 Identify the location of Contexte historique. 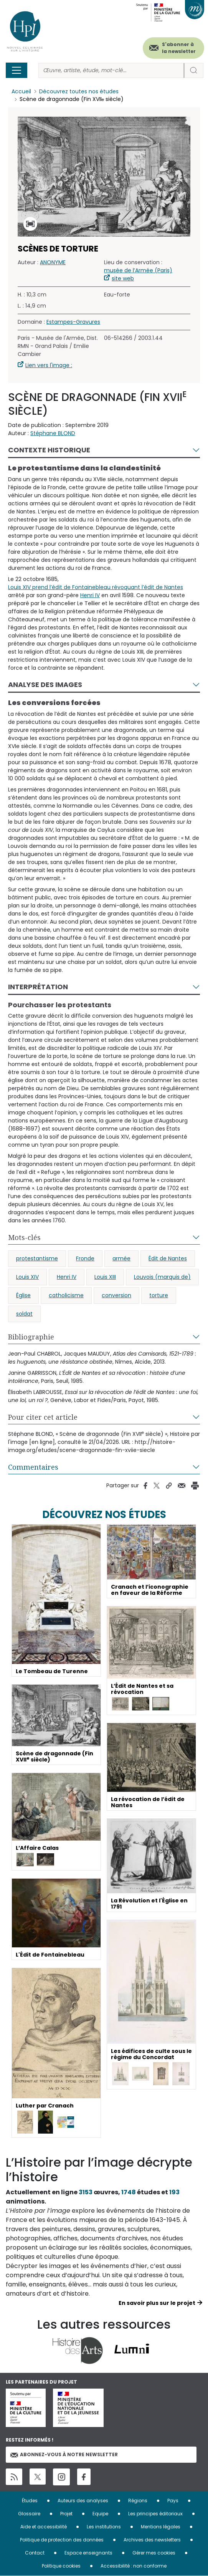
(49, 450).